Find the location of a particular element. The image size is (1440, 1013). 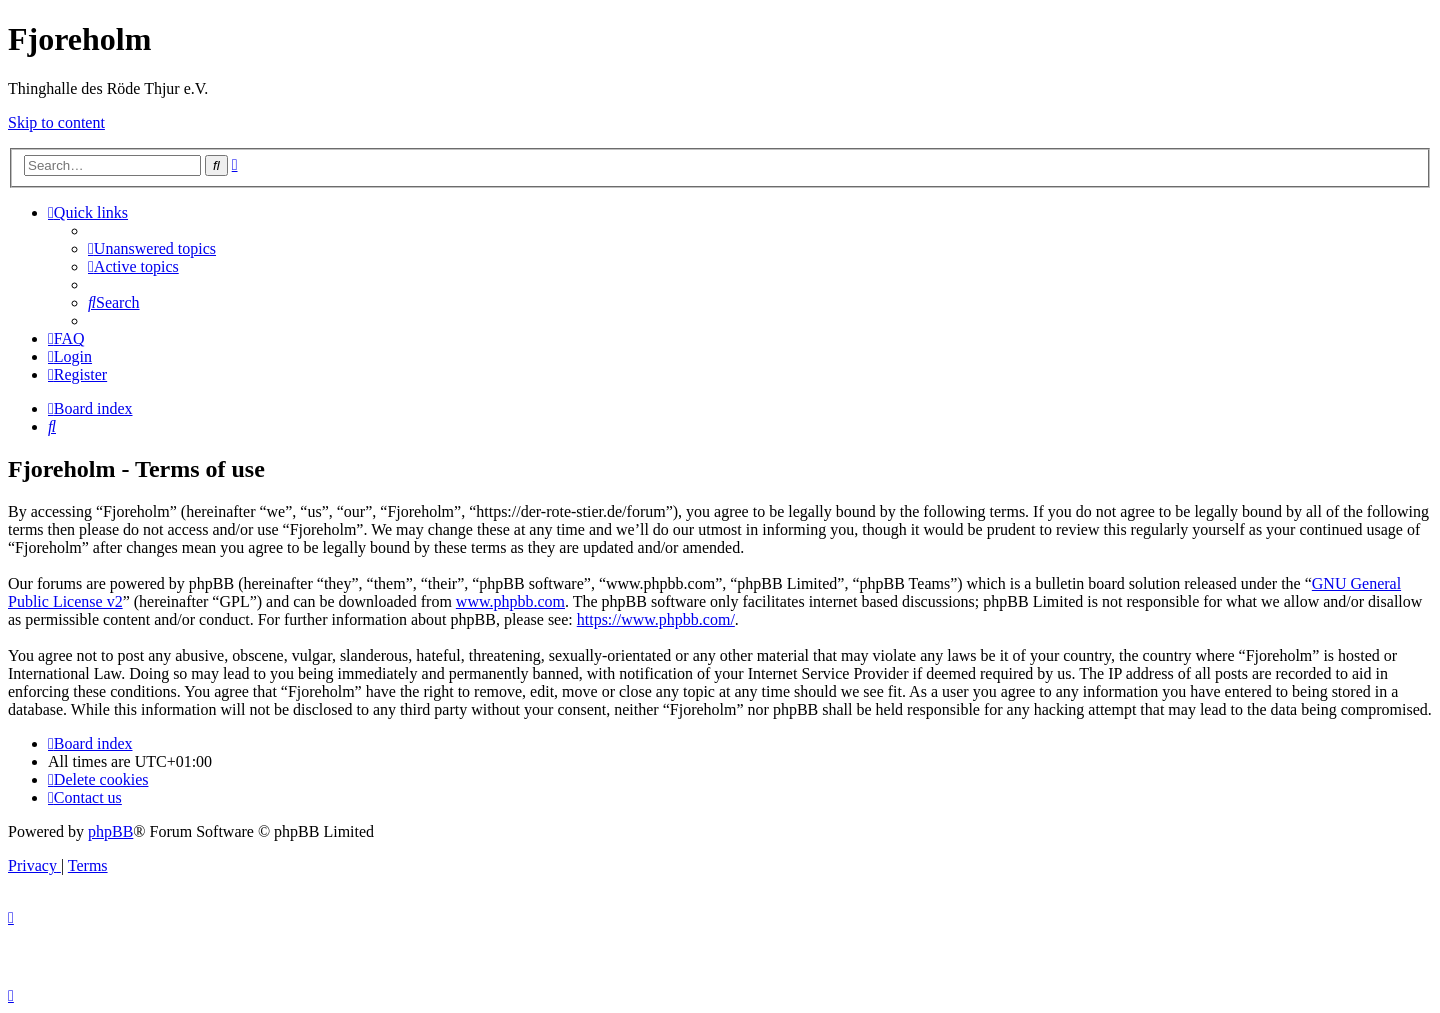

Skip to content is located at coordinates (56, 122).